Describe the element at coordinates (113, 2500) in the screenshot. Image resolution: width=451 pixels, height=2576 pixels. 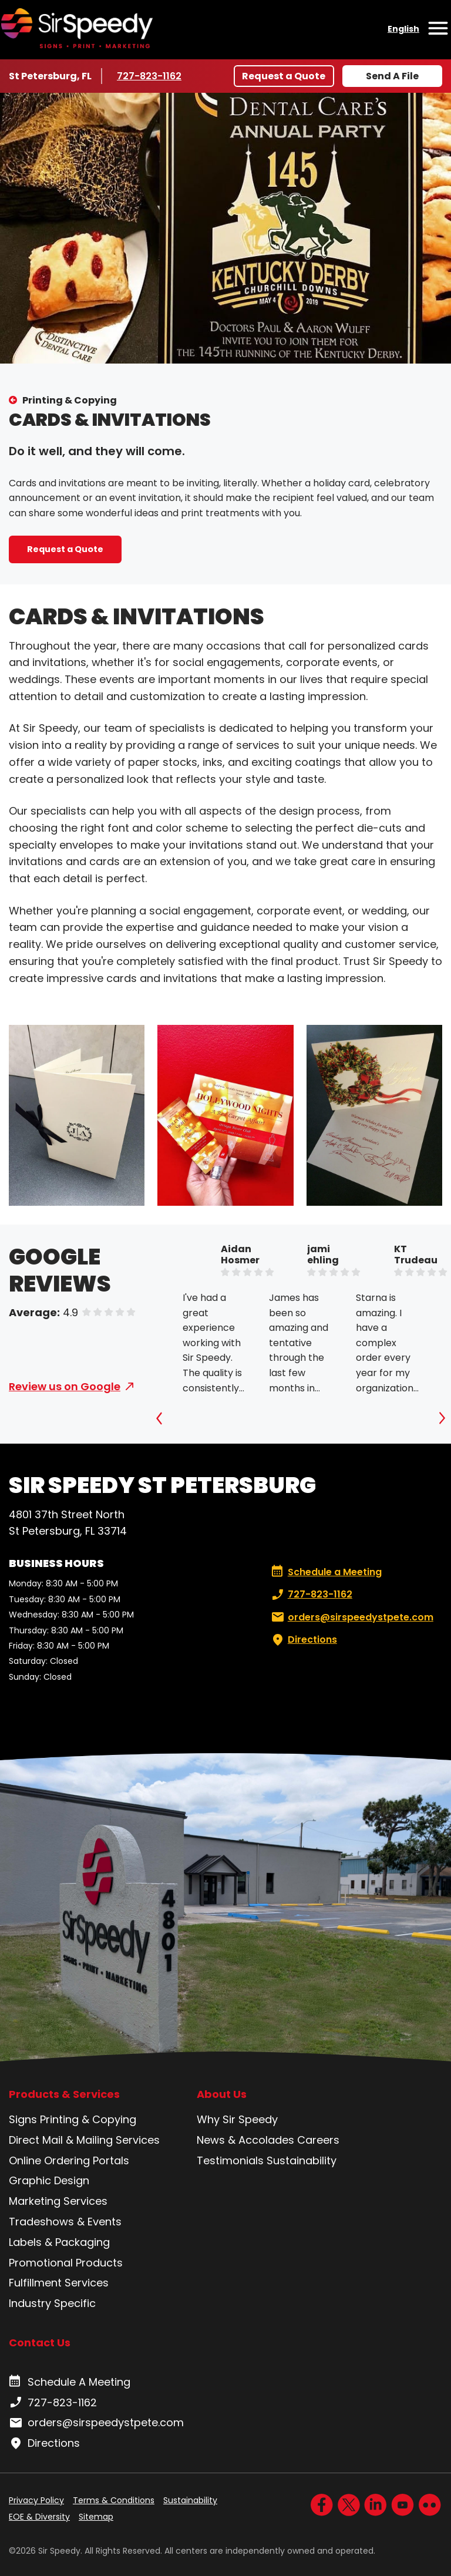
I see `Terms & Conditions` at that location.